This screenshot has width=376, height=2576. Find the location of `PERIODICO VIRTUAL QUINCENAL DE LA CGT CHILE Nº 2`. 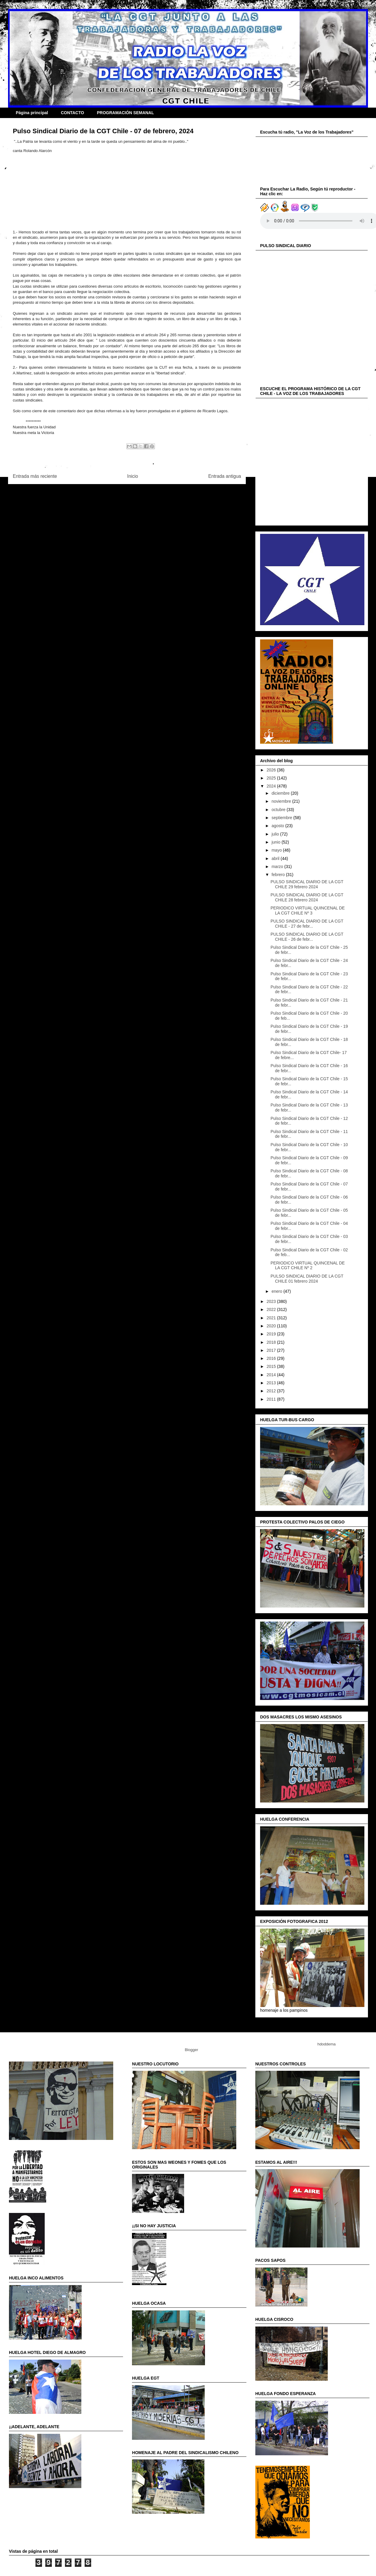

PERIODICO VIRTUAL QUINCENAL DE LA CGT CHILE Nº 2 is located at coordinates (308, 1265).